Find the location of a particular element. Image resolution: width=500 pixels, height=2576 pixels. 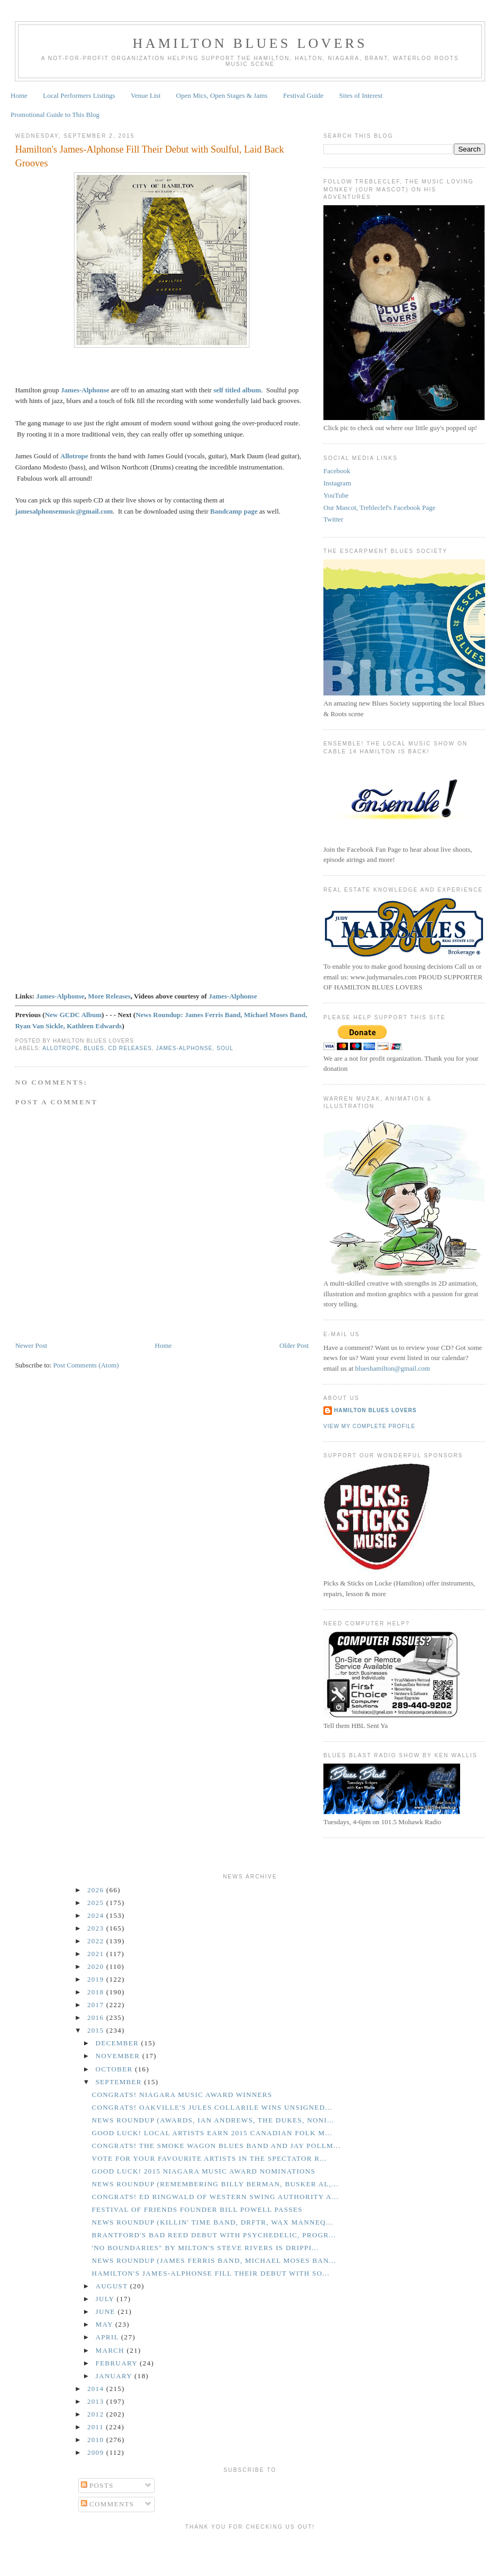

Older Post is located at coordinates (294, 1345).